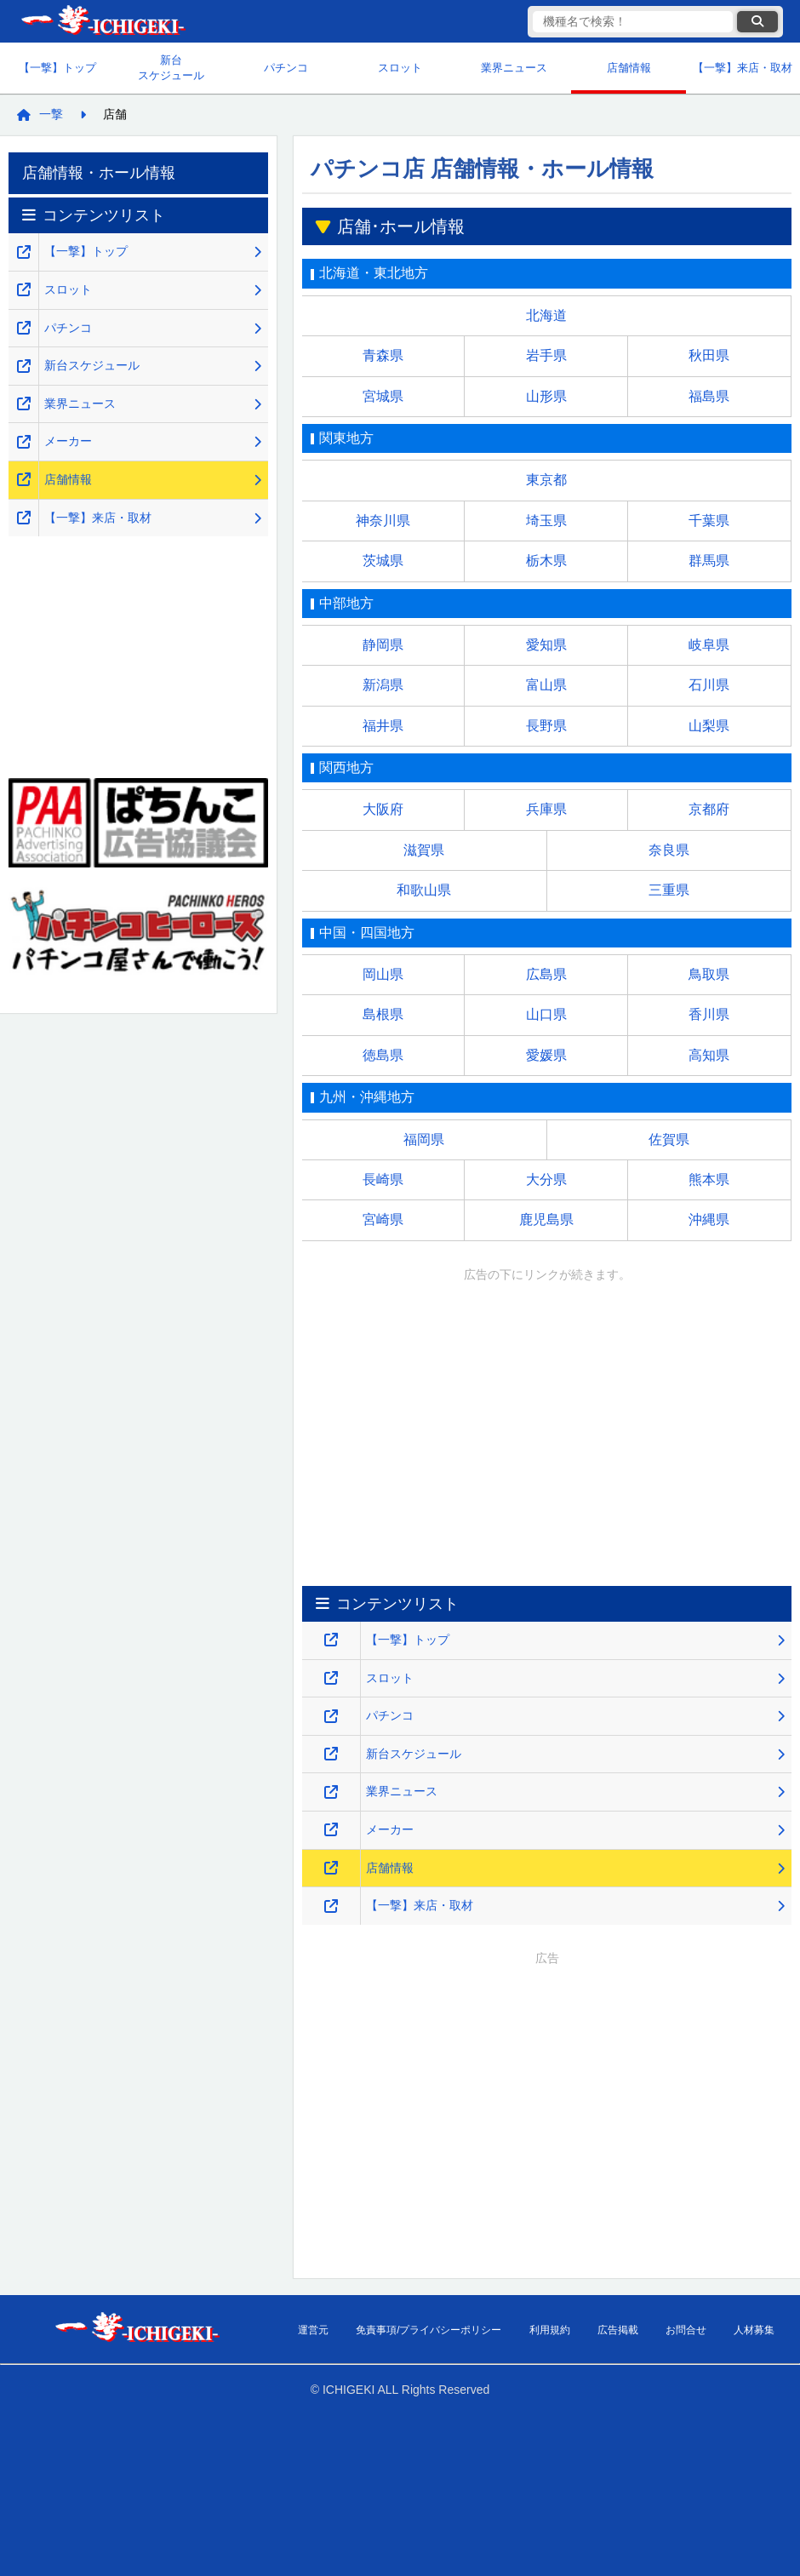 The height and width of the screenshot is (2576, 800). What do you see at coordinates (383, 1219) in the screenshot?
I see `宮崎県` at bounding box center [383, 1219].